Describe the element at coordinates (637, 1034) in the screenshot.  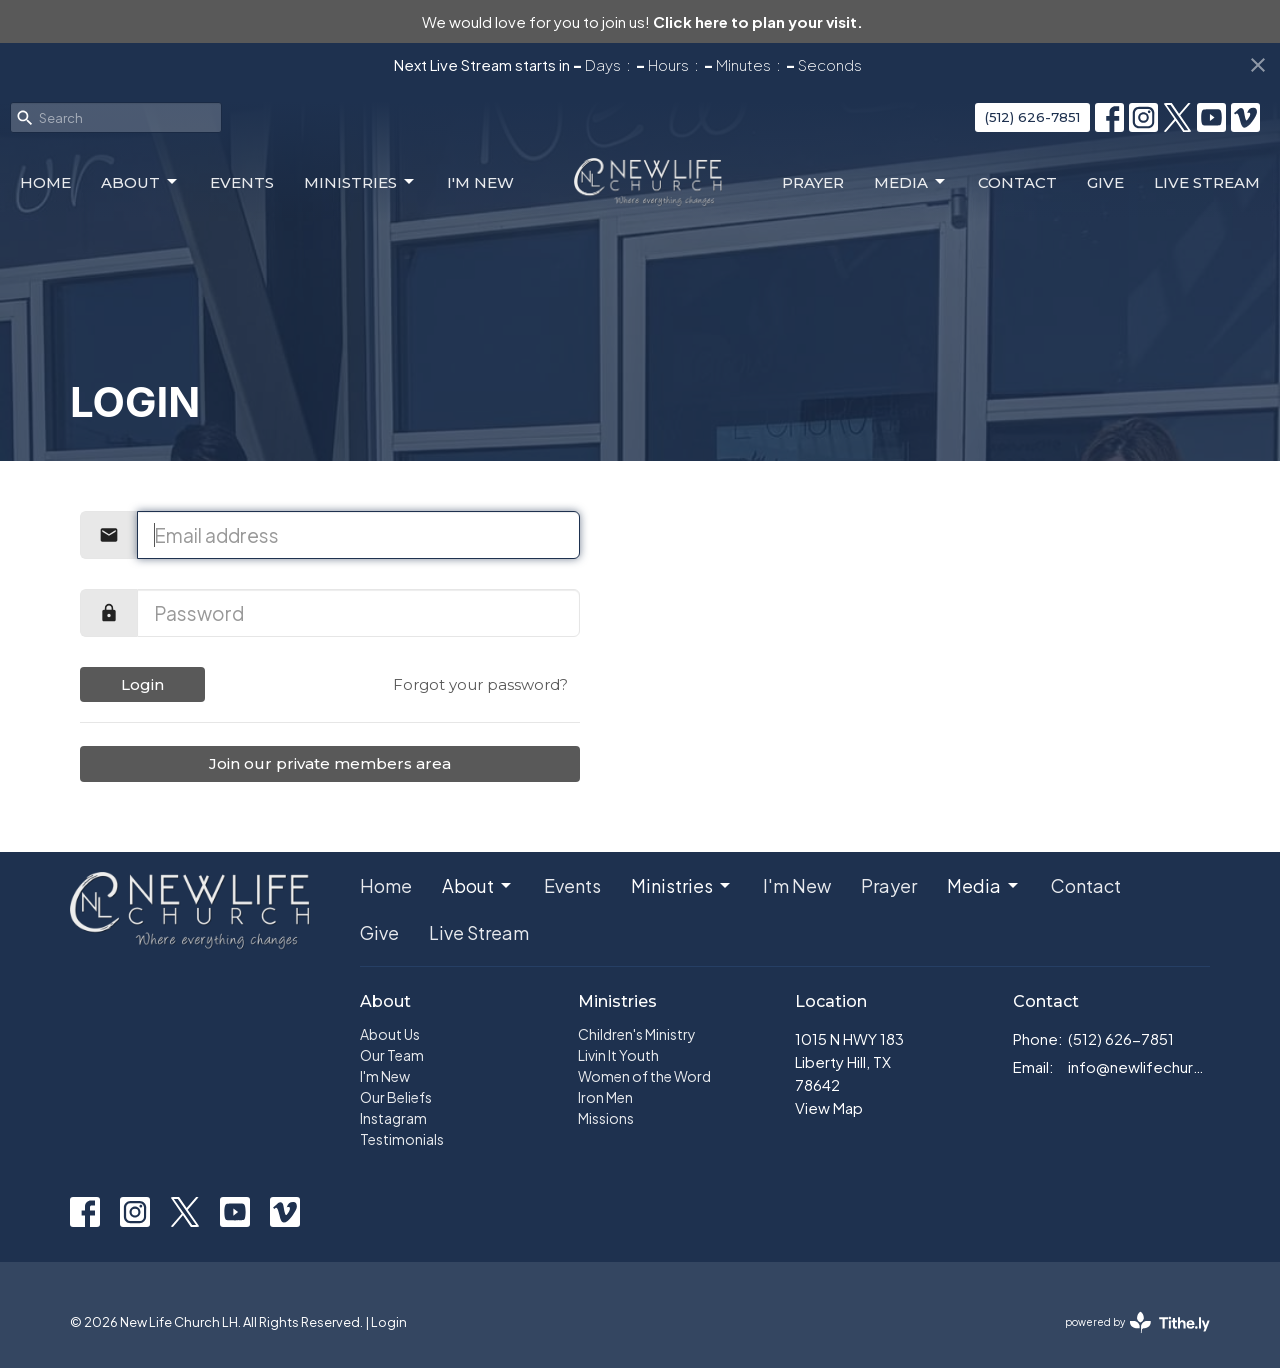
I see `Children's Ministry` at that location.